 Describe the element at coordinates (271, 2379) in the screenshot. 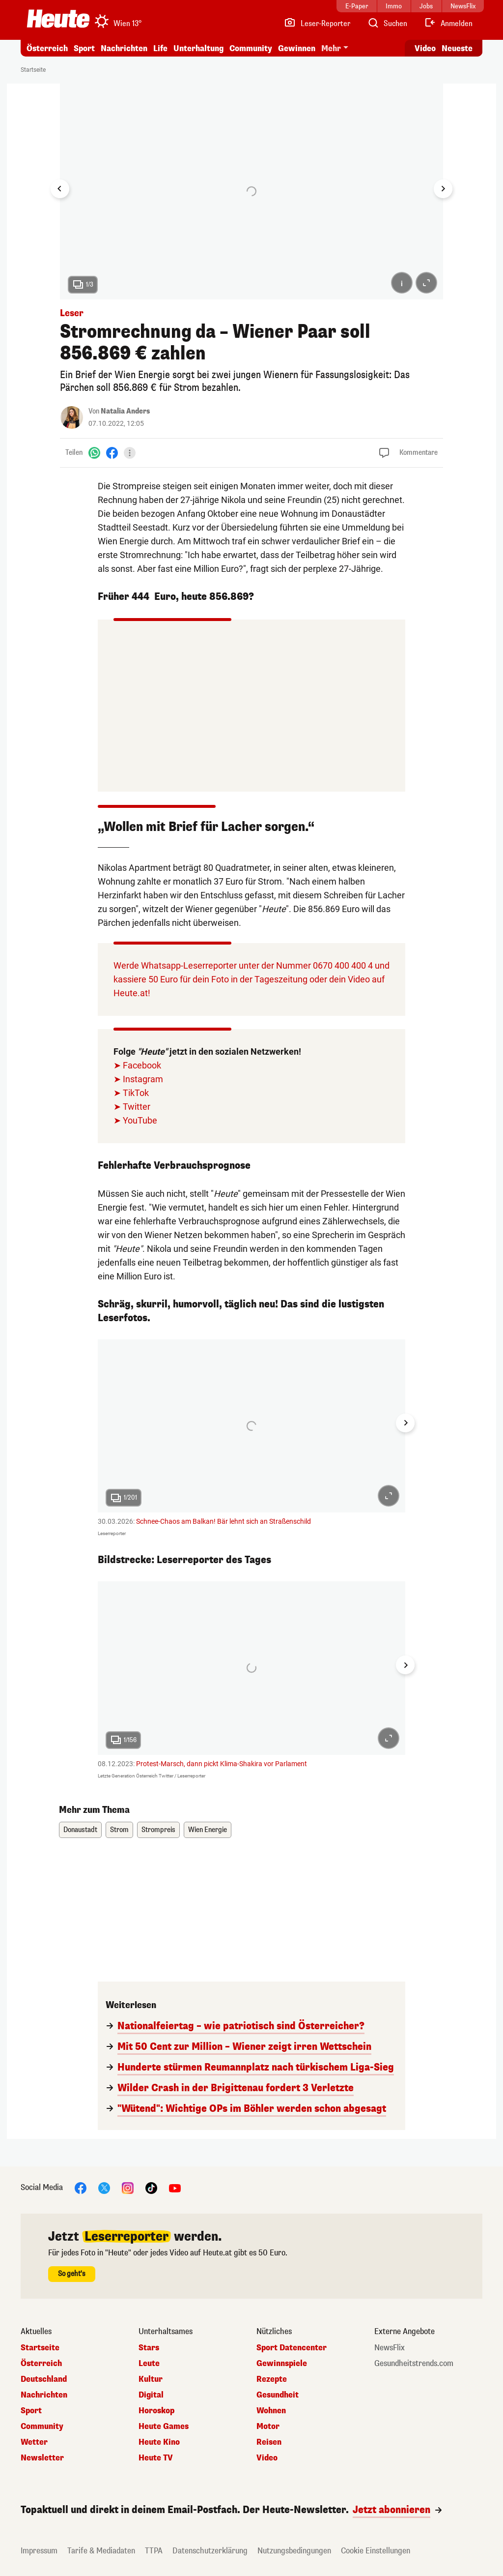

I see `Rezepte` at that location.